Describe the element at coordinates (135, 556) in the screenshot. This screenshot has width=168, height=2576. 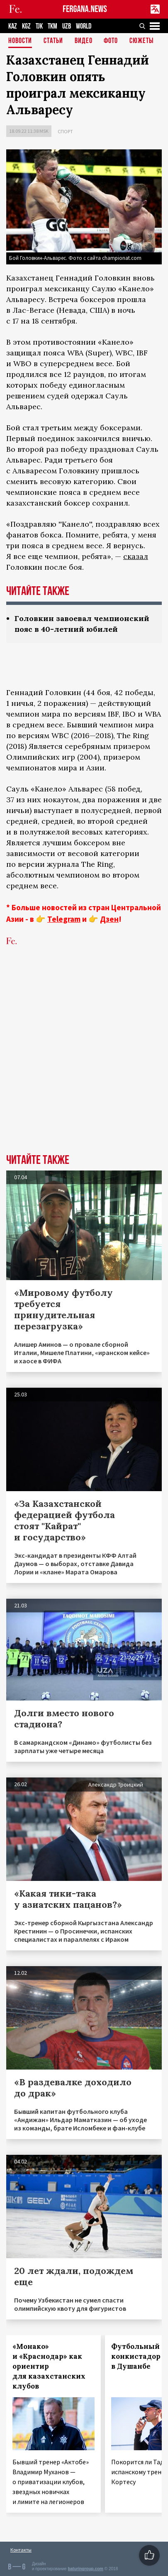
I see `сказал` at that location.